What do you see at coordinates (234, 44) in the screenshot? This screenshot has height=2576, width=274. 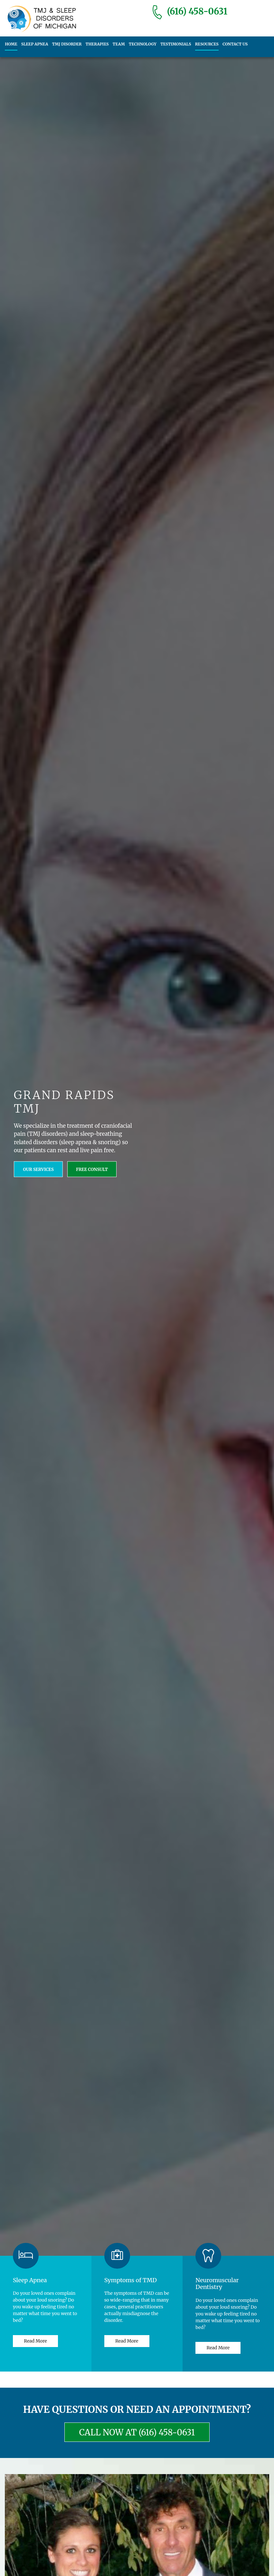 I see `Contact us` at bounding box center [234, 44].